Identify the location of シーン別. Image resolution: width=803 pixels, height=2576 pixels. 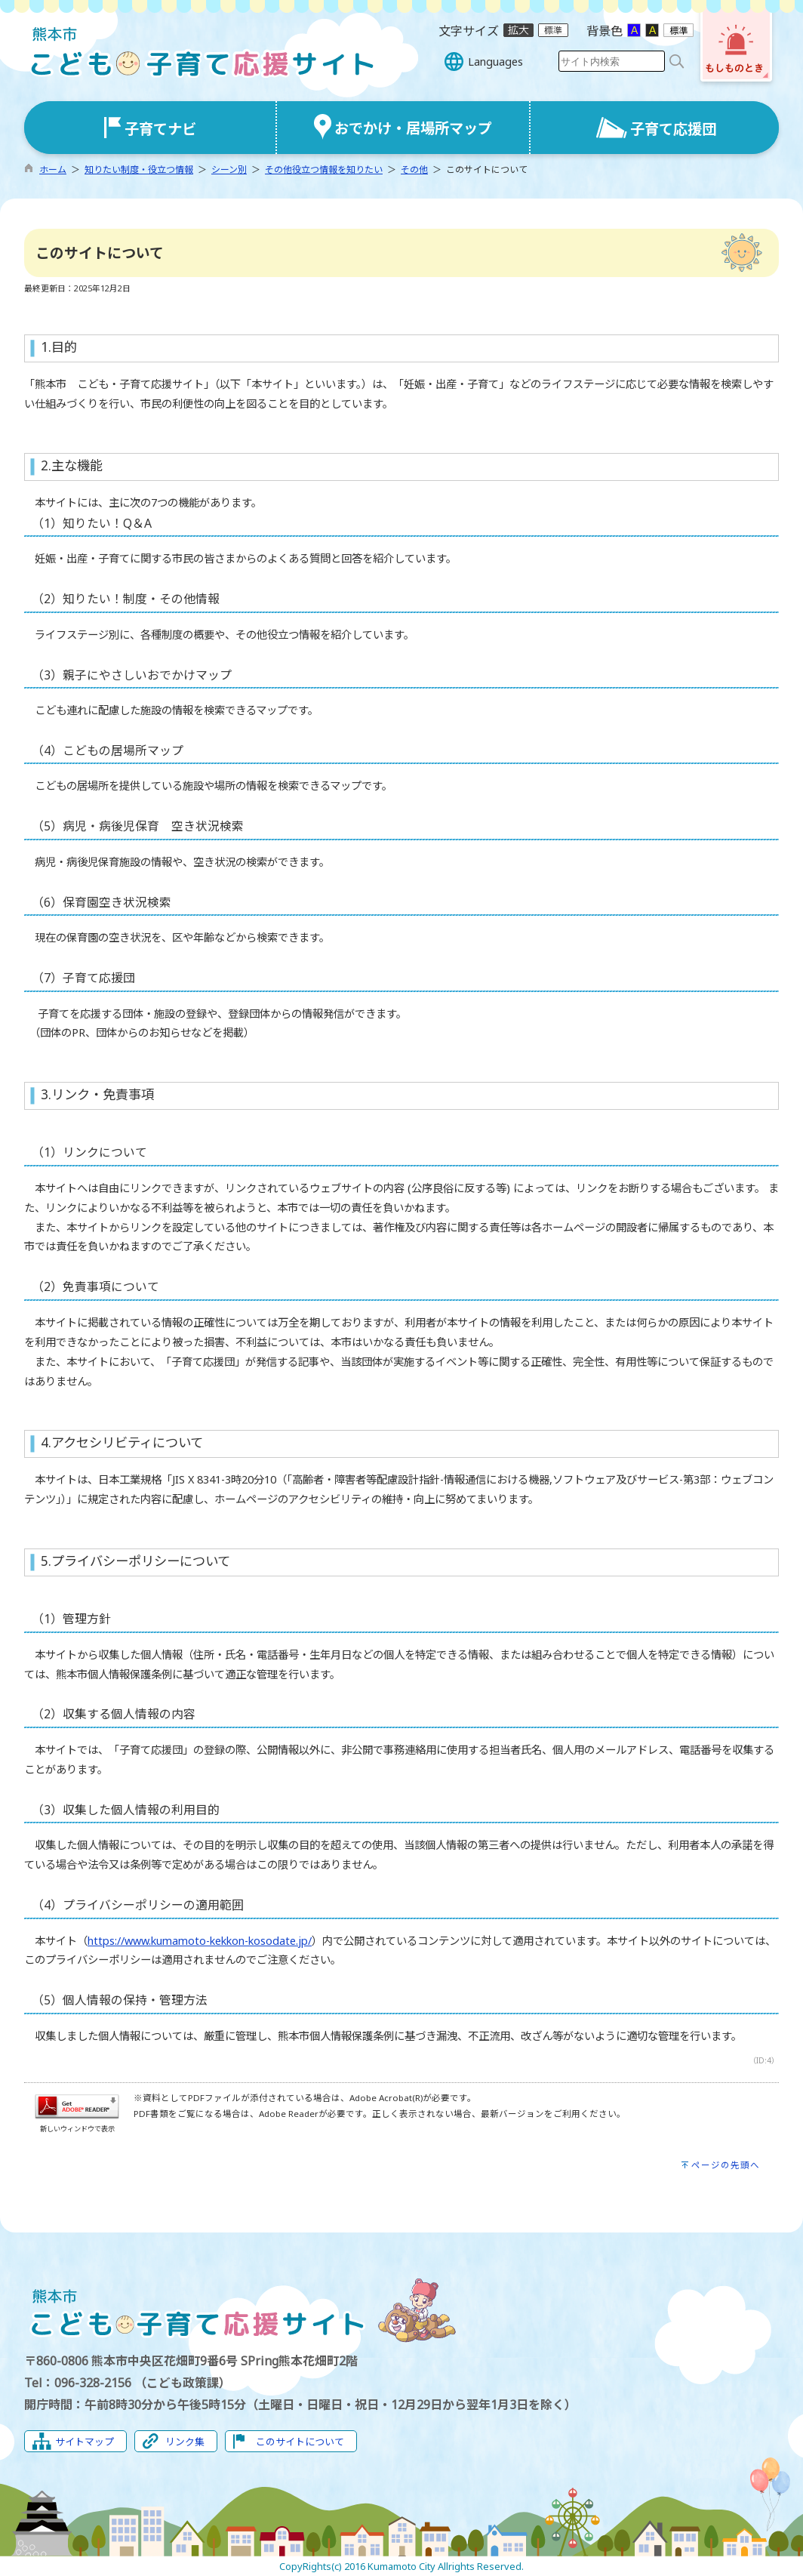
(229, 169).